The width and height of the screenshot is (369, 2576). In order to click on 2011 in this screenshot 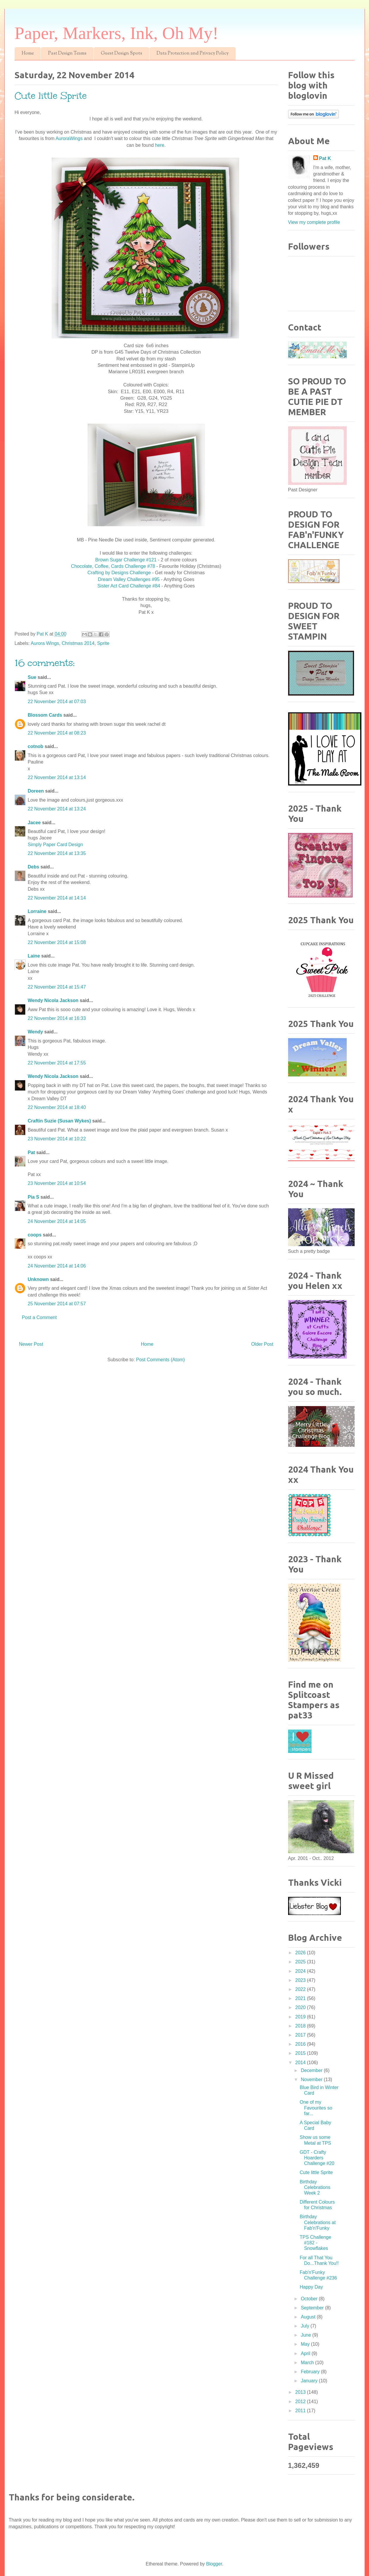, I will do `click(301, 2410)`.